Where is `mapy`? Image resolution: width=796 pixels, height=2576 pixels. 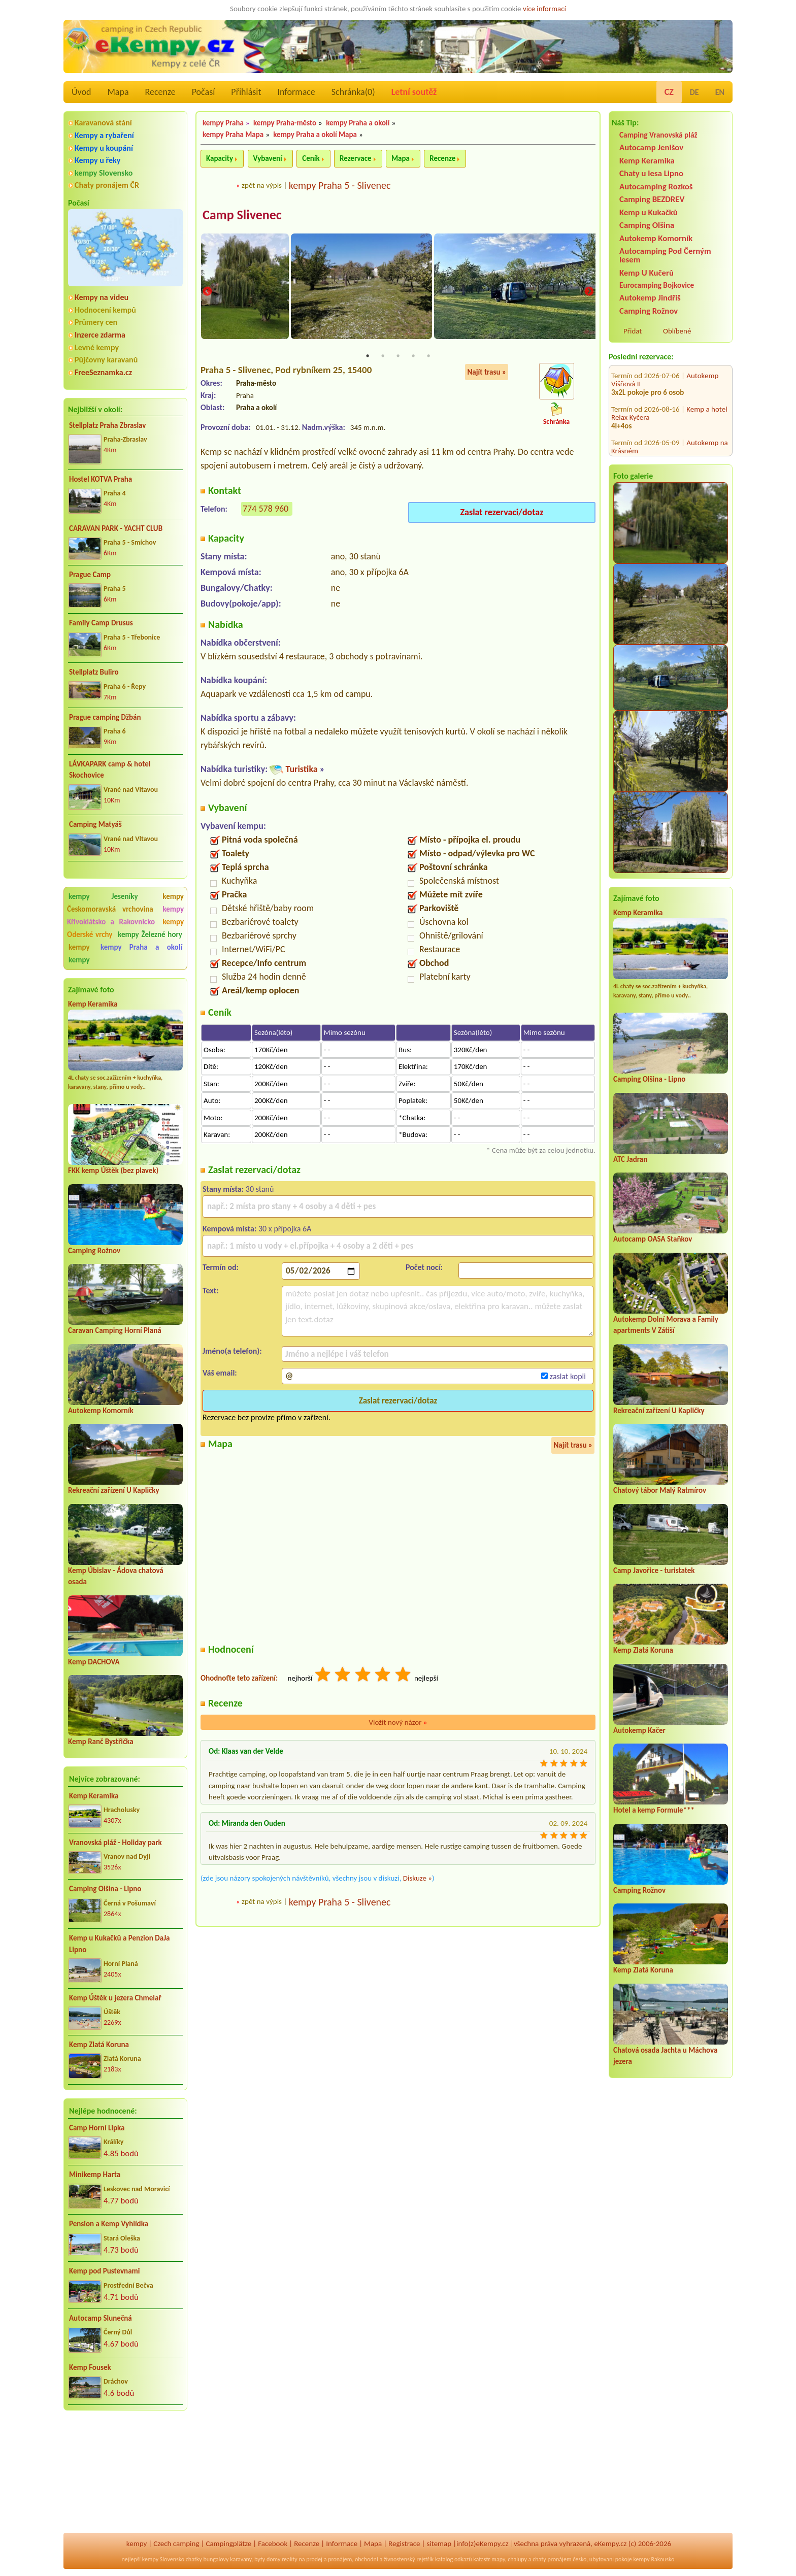 mapy is located at coordinates (498, 2559).